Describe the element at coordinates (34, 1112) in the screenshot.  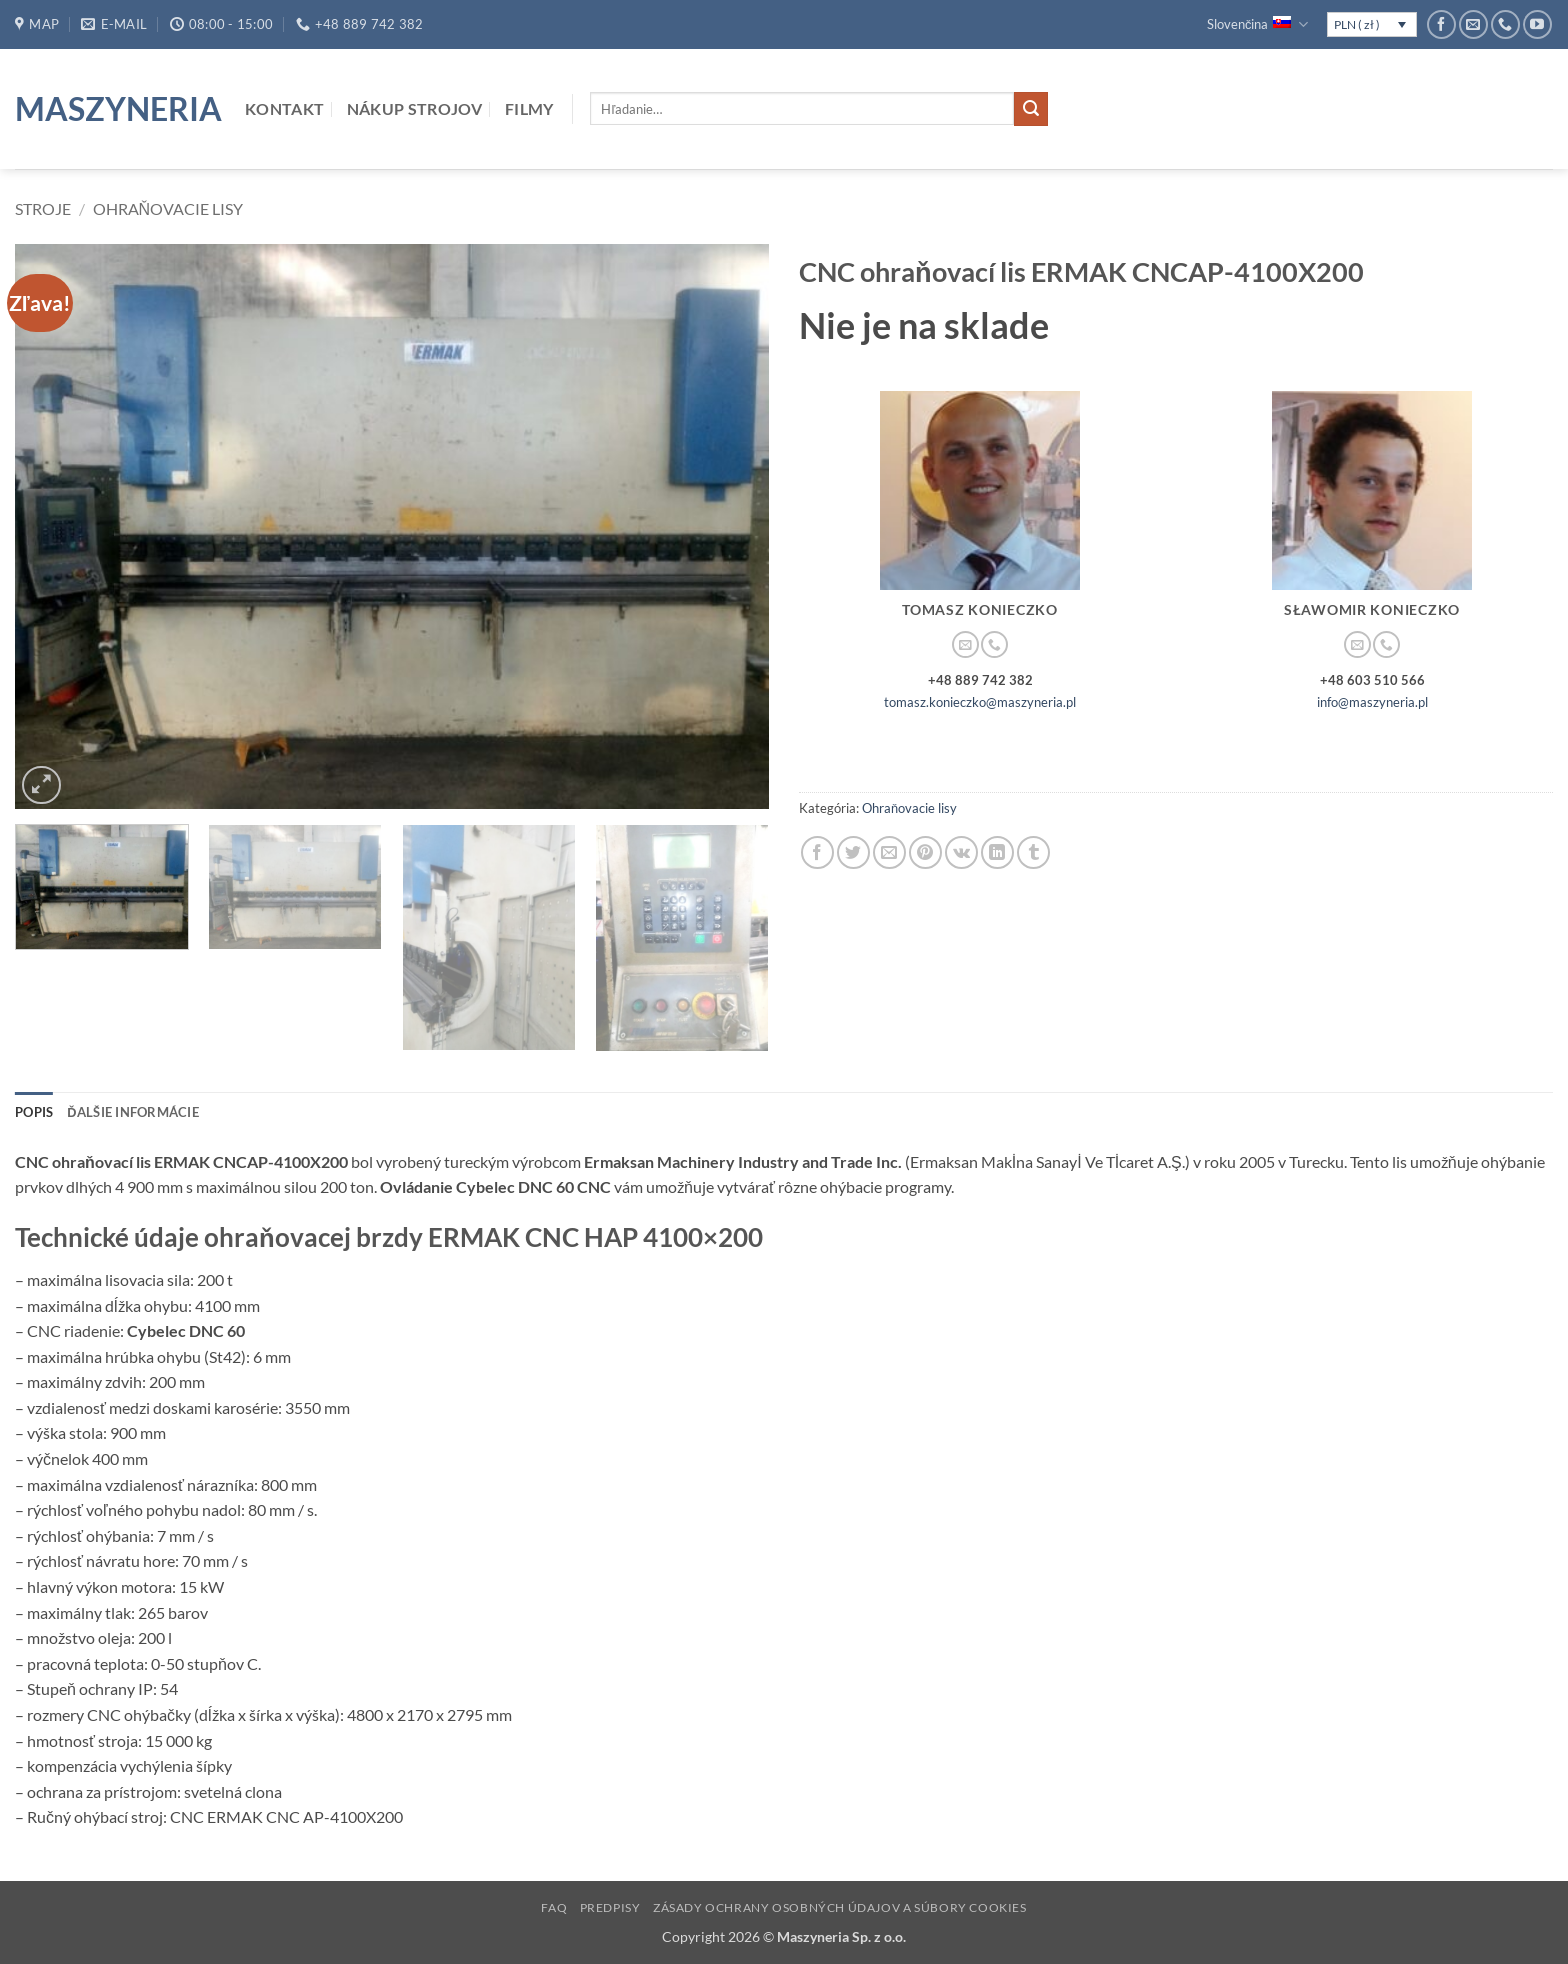
I see `Popis [tab]` at that location.